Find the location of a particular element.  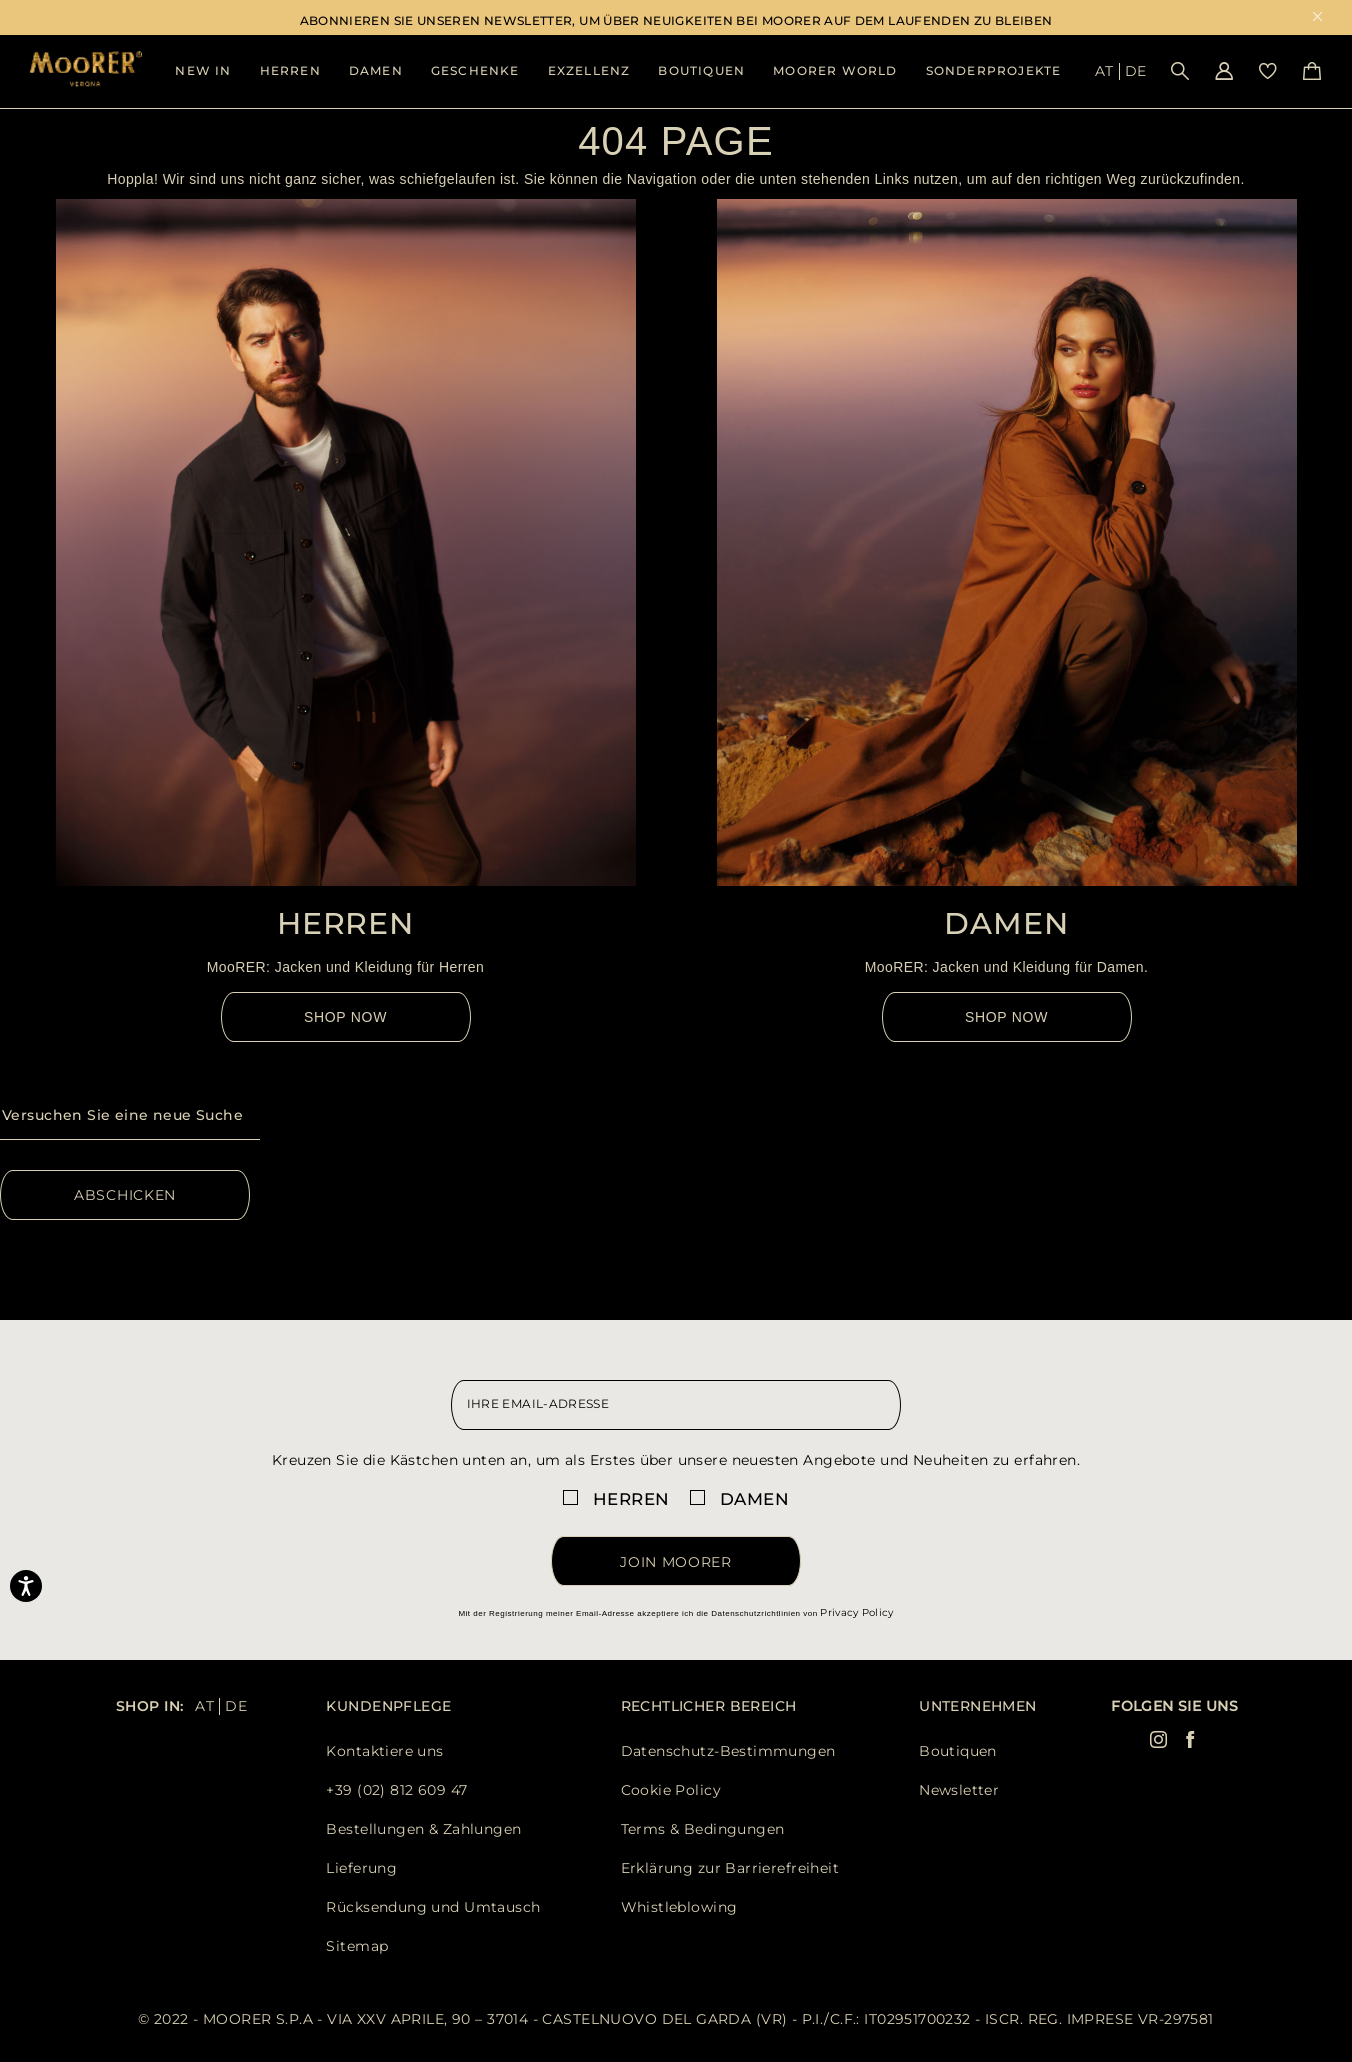

Erklärung zur Barrierefreiheit is located at coordinates (730, 1868).